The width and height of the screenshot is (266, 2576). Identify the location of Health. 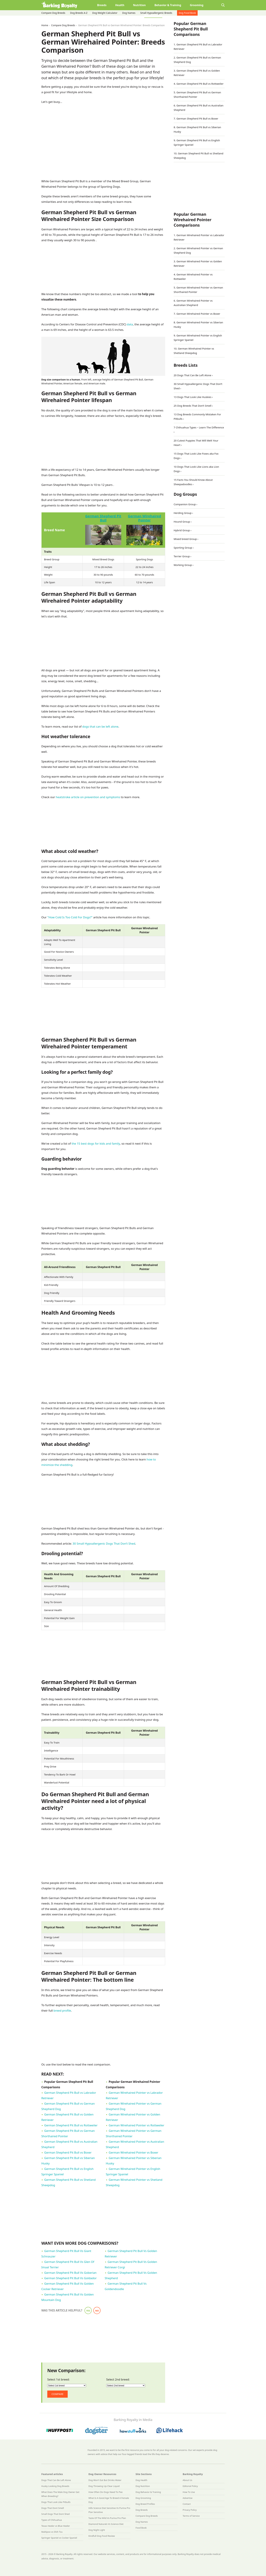
(119, 5).